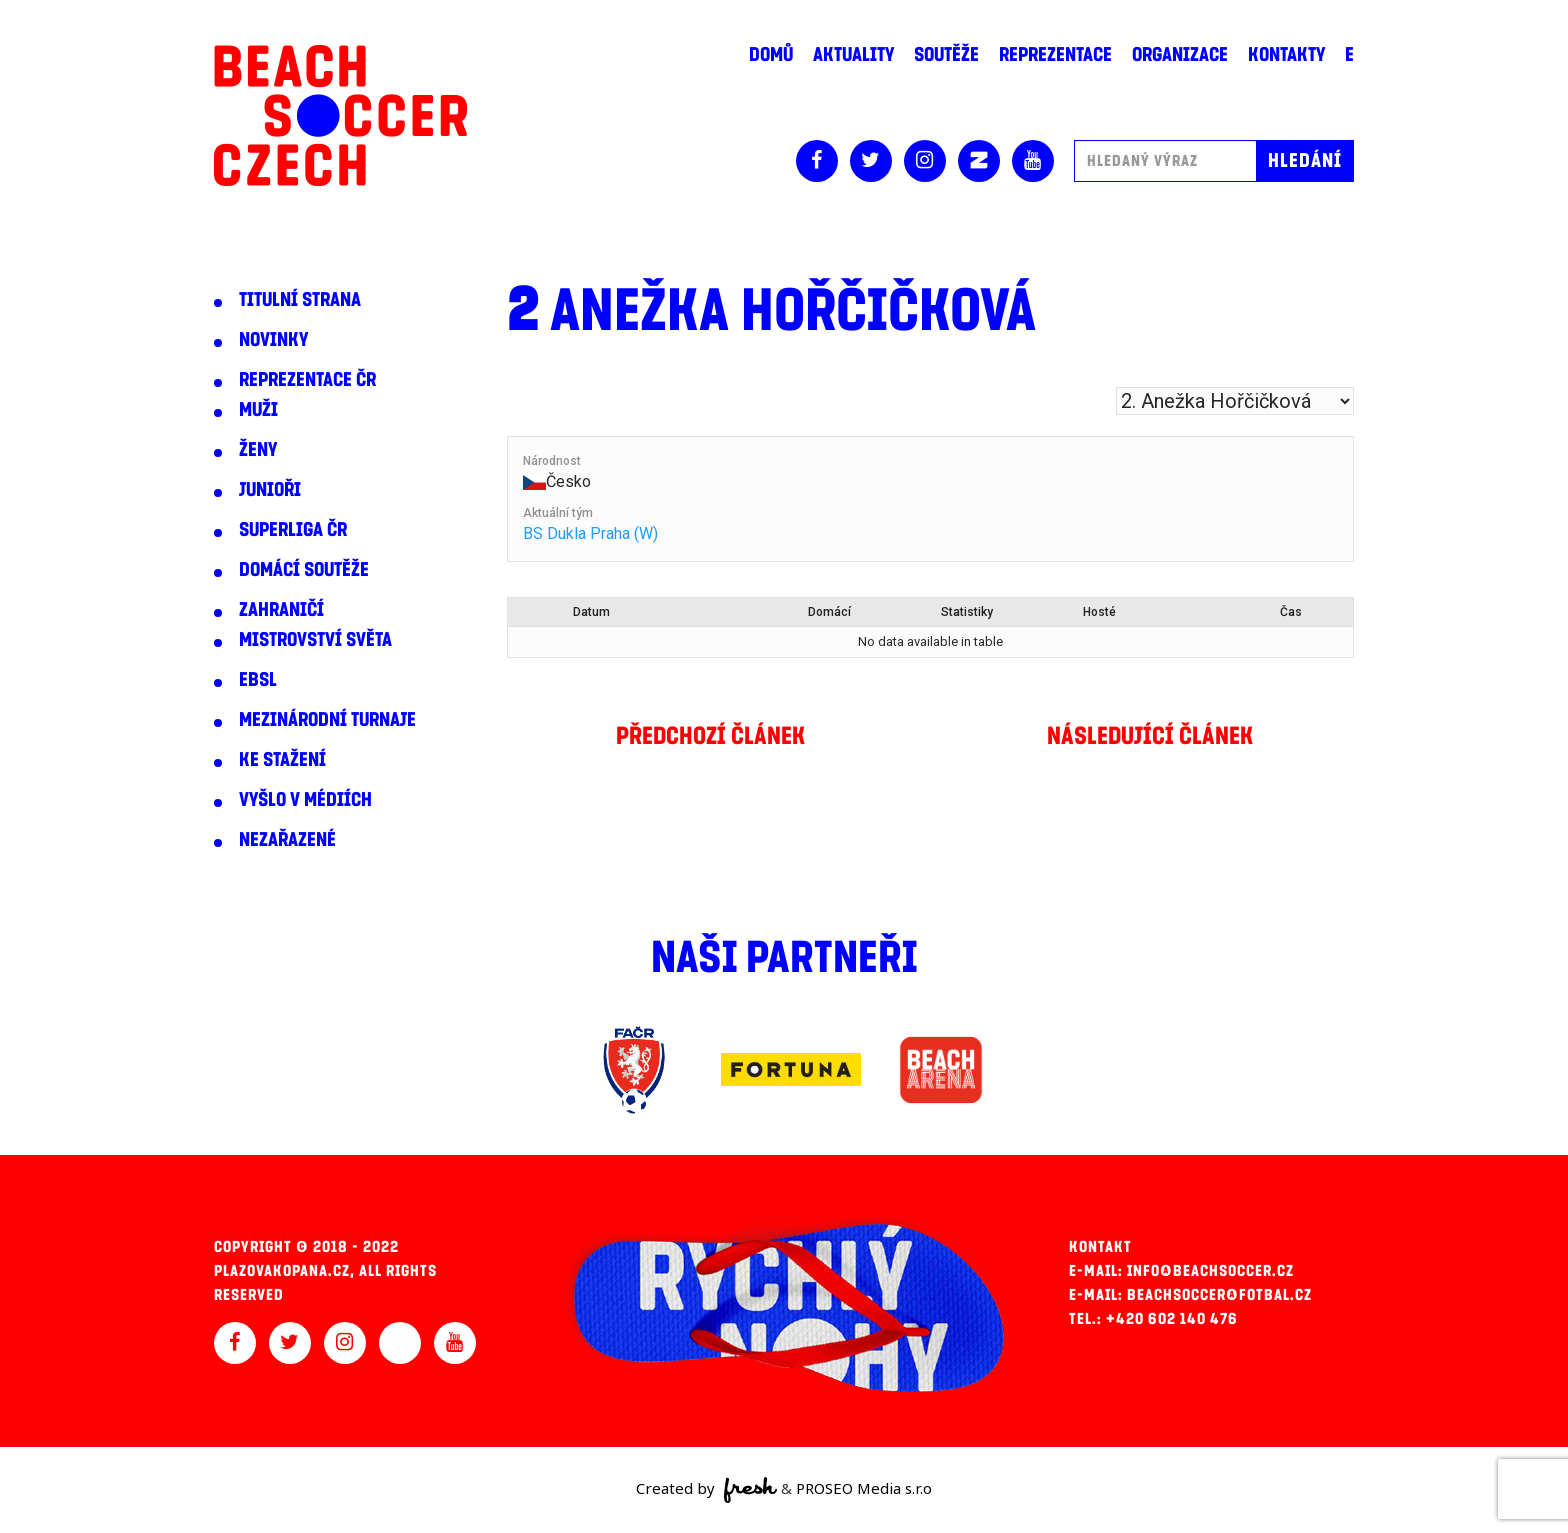  I want to click on Nezařazené, so click(287, 840).